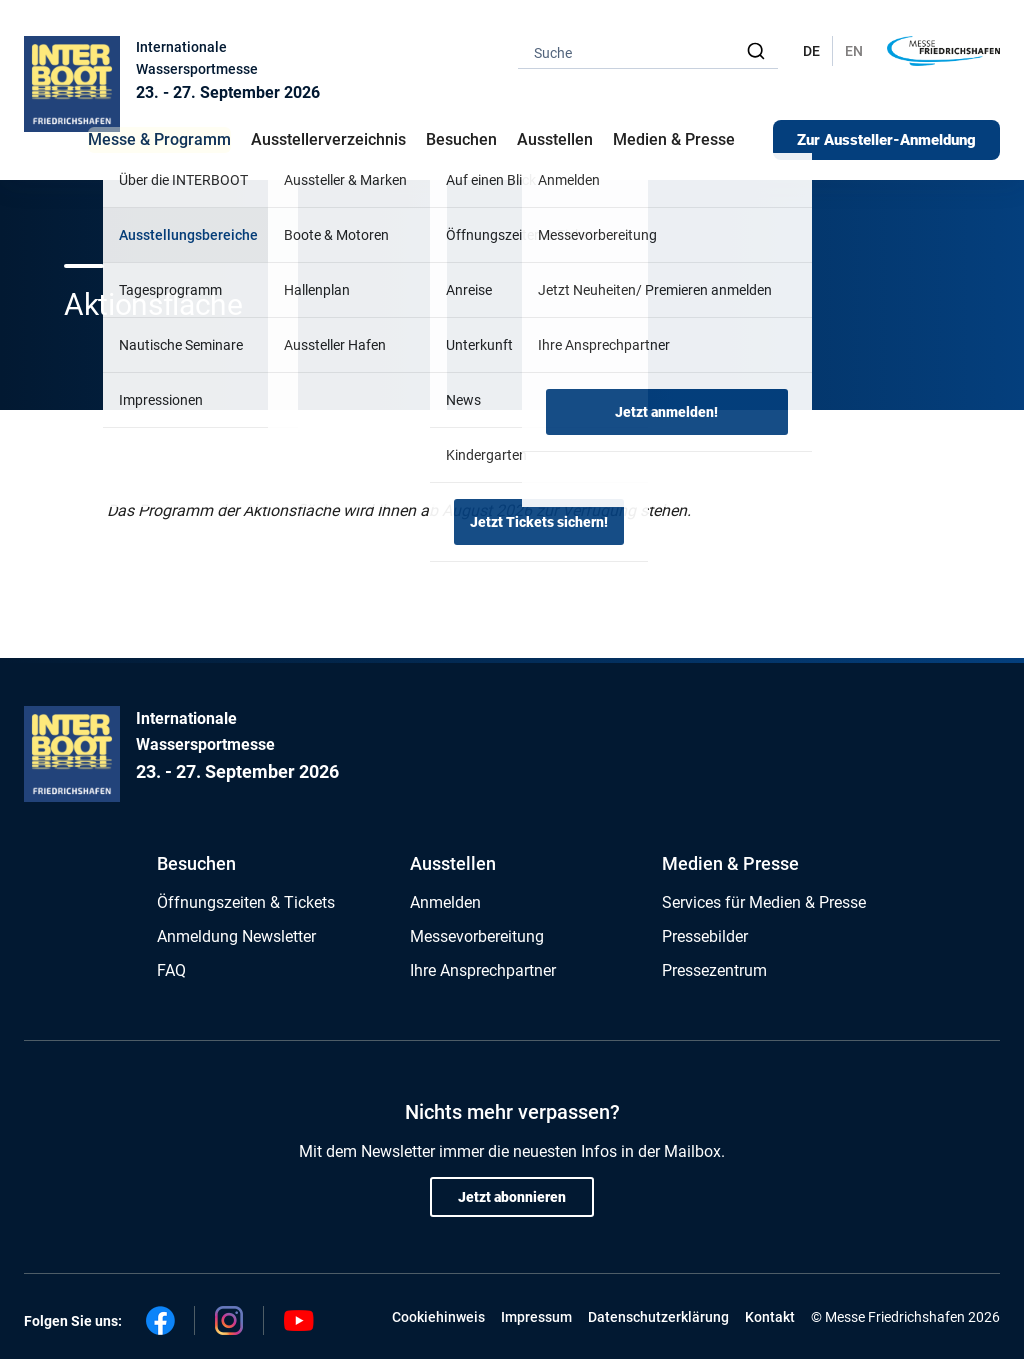 This screenshot has height=1359, width=1024. Describe the element at coordinates (854, 51) in the screenshot. I see `EN` at that location.